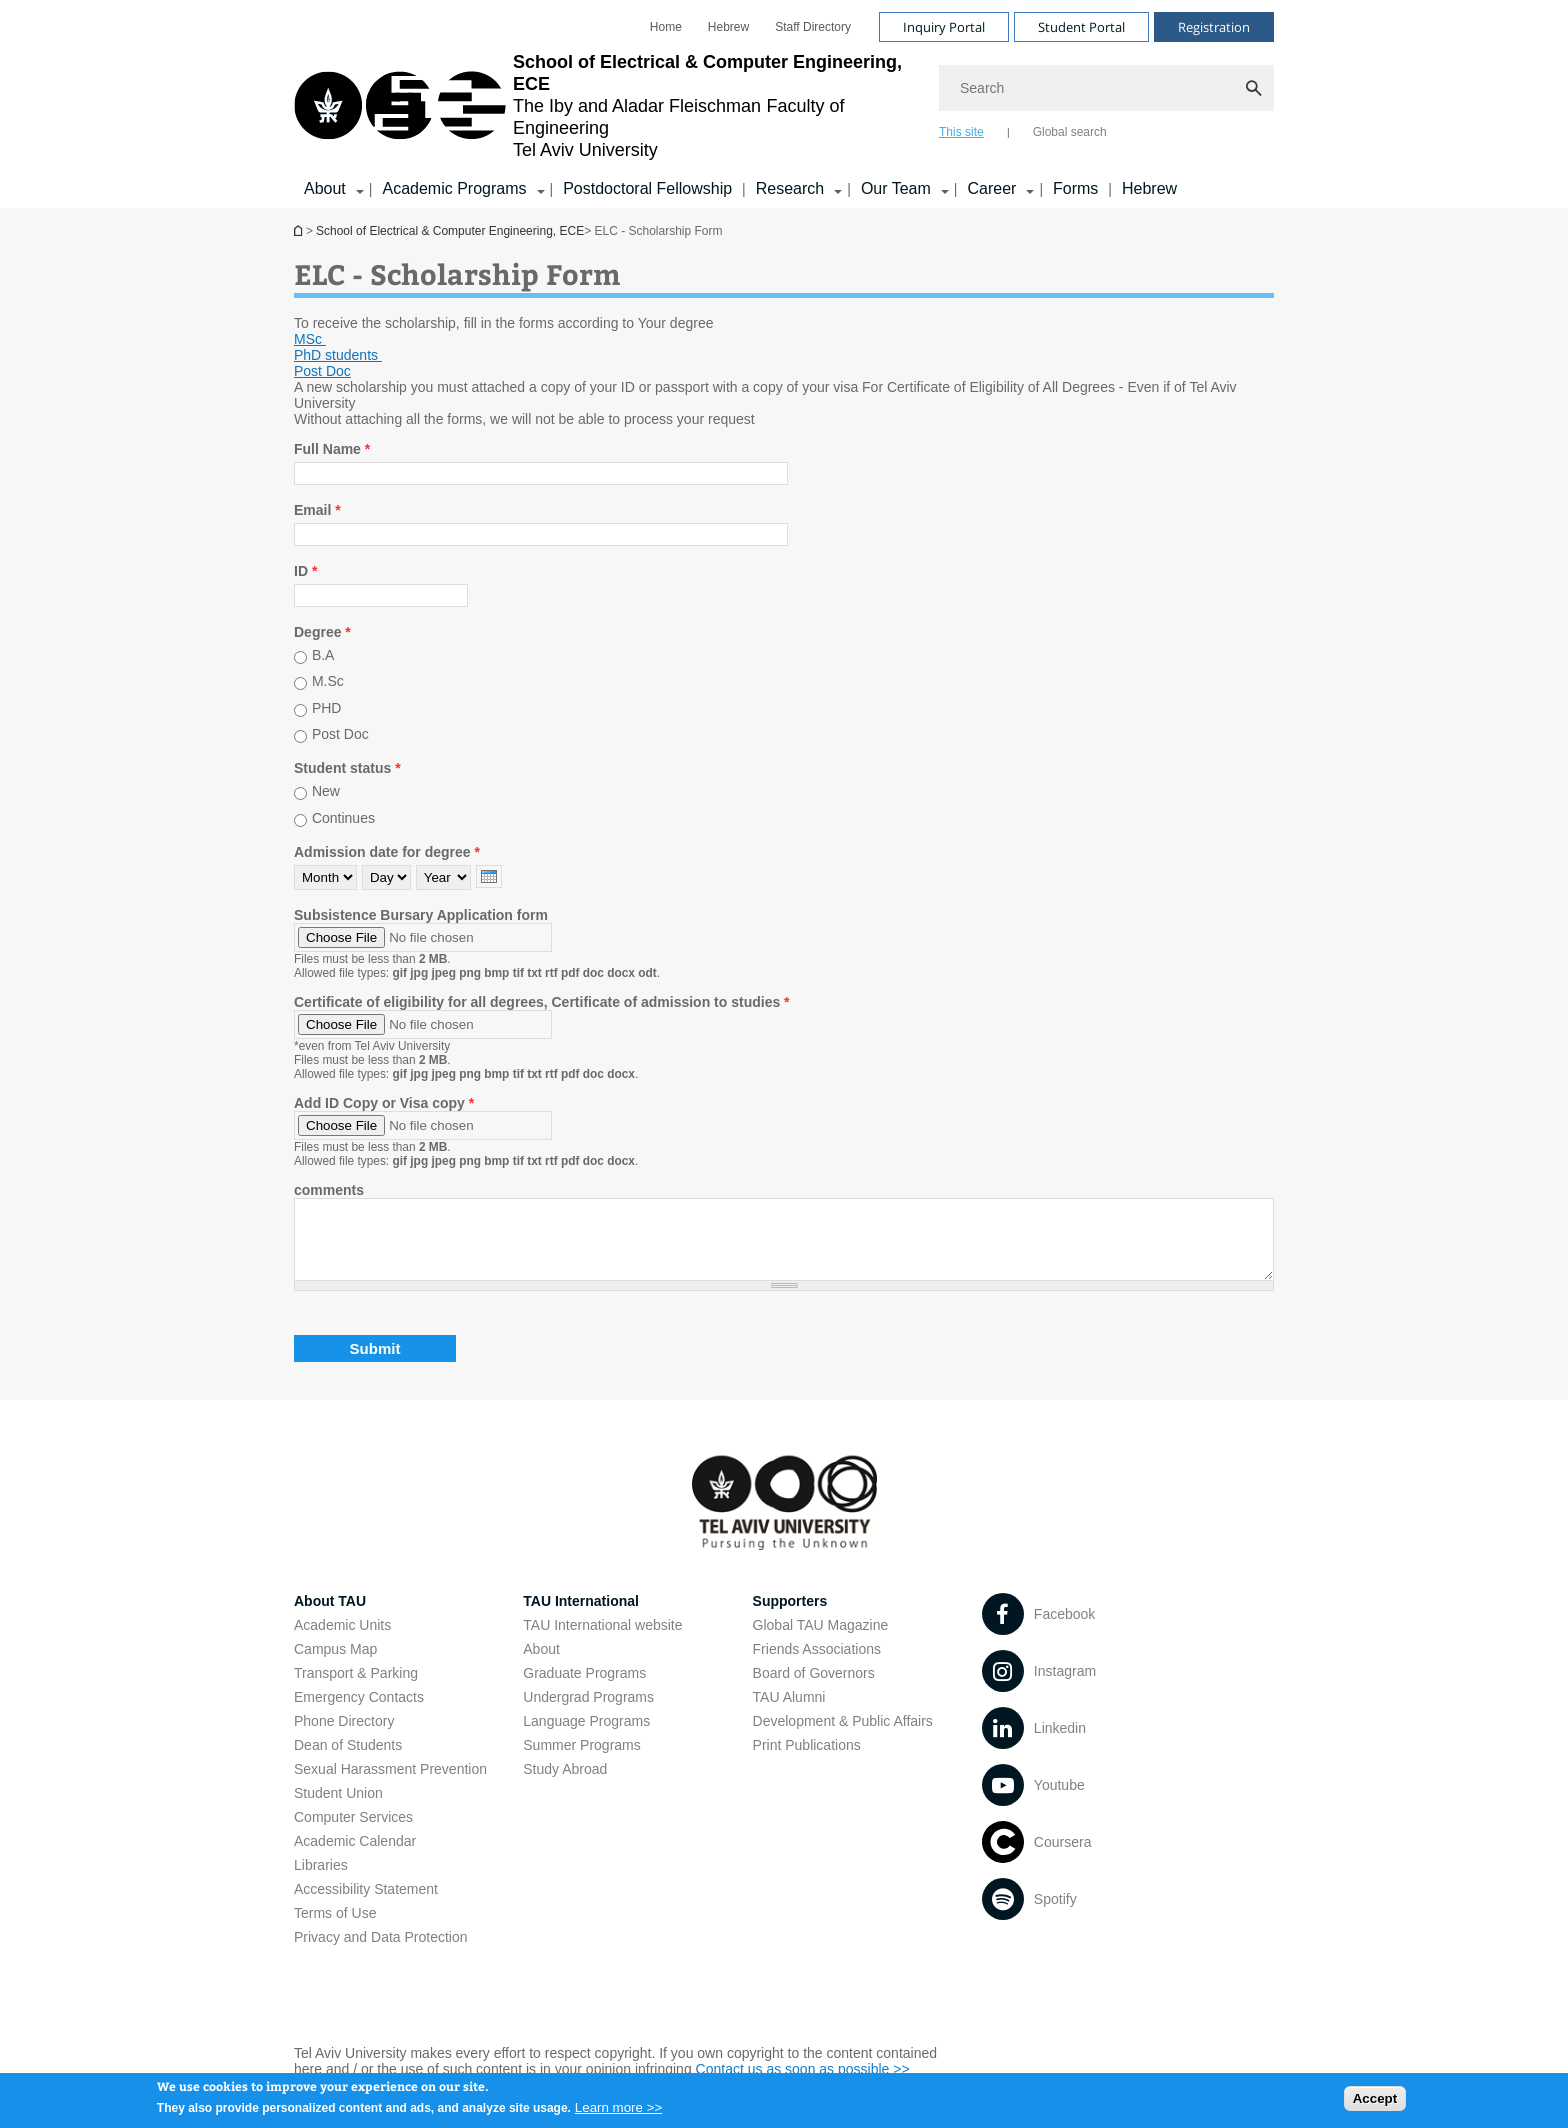 Image resolution: width=1568 pixels, height=2128 pixels. Describe the element at coordinates (323, 655) in the screenshot. I see `B.A` at that location.